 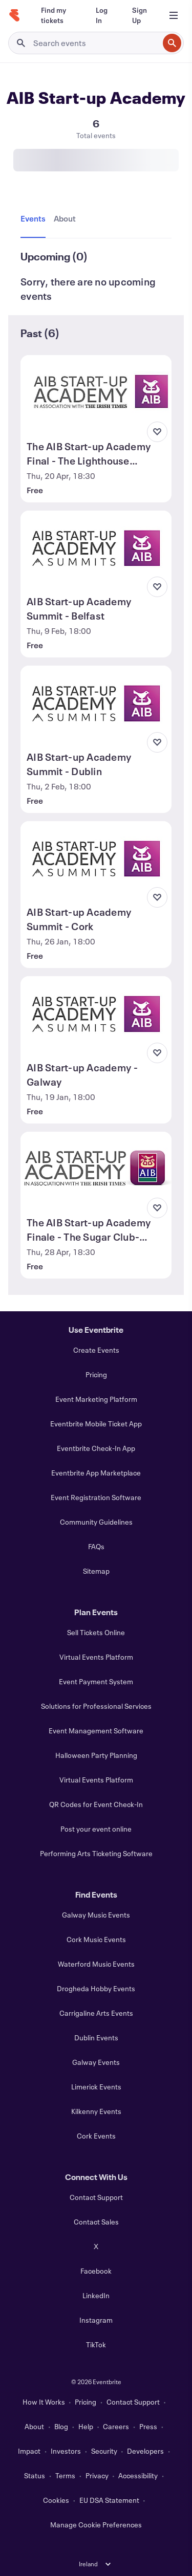 What do you see at coordinates (96, 1964) in the screenshot?
I see `Waterford Music Events` at bounding box center [96, 1964].